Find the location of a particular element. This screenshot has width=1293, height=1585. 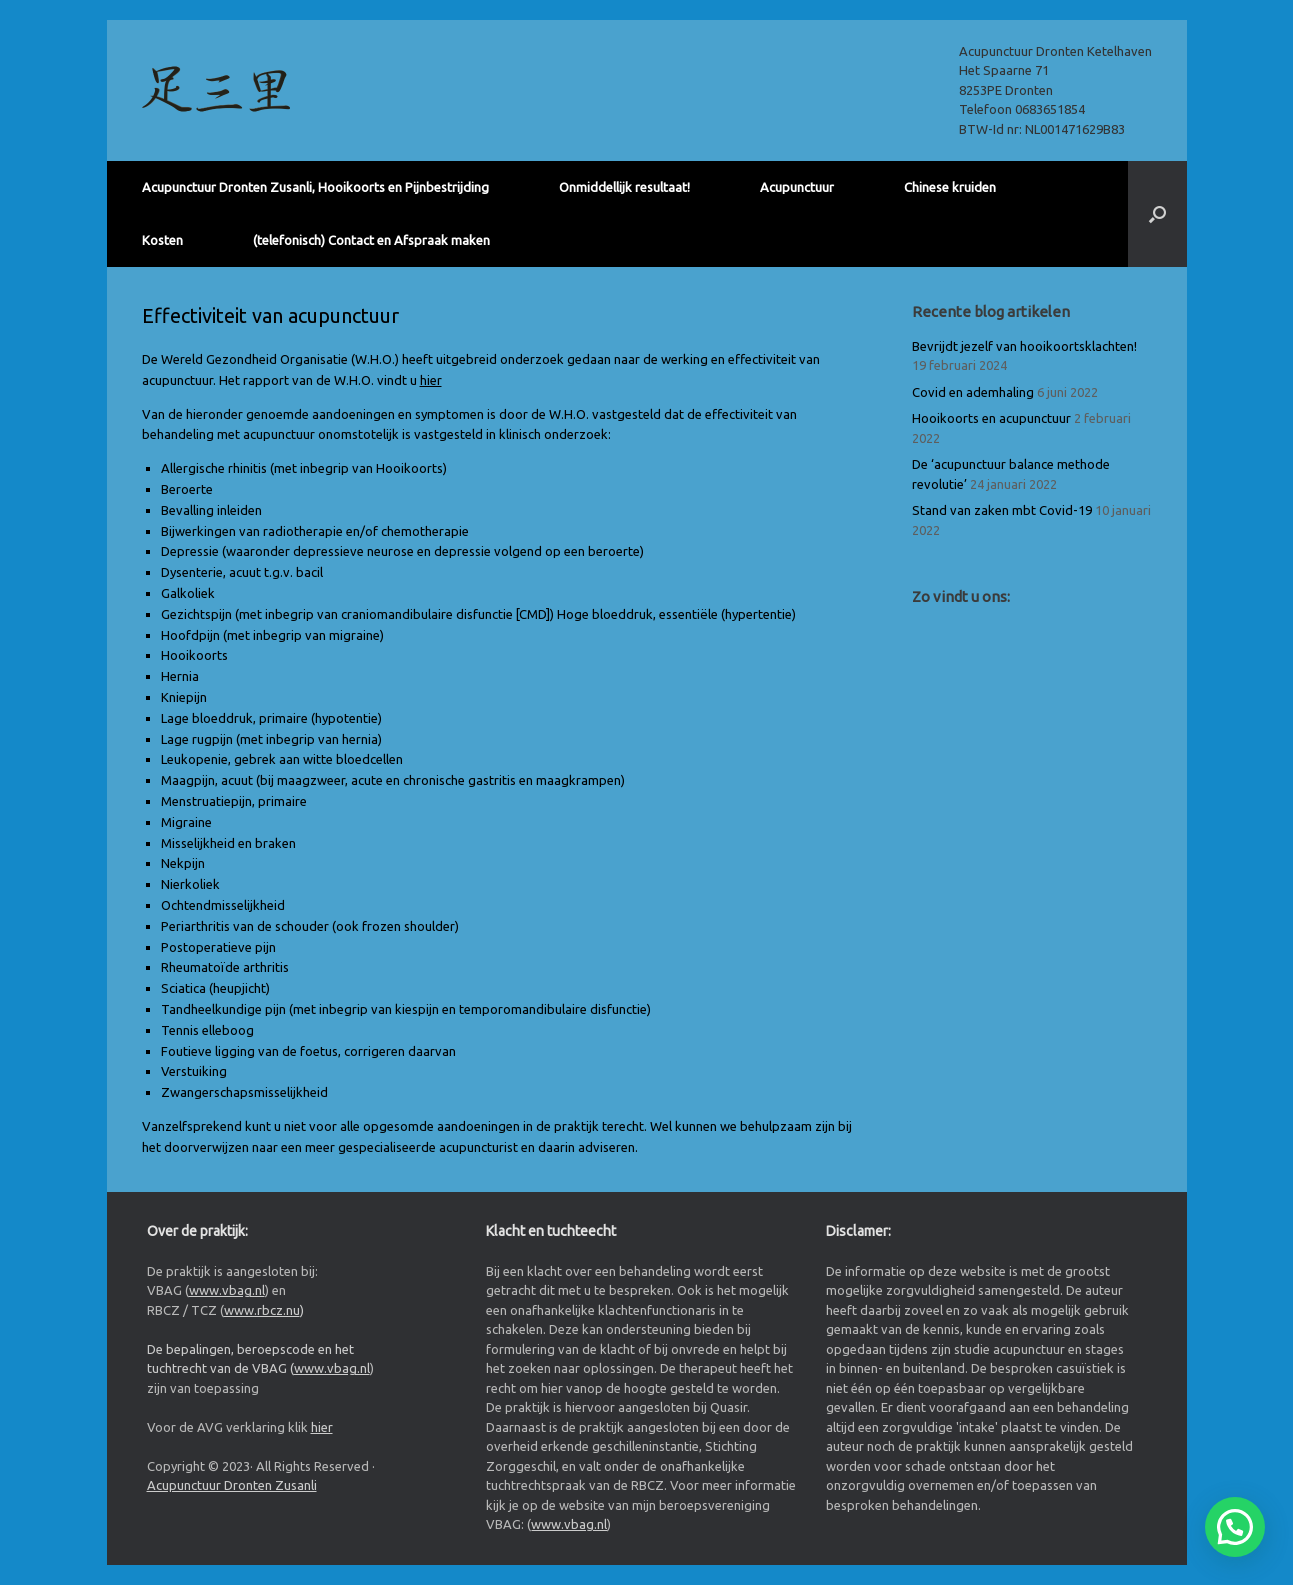

Chinese kruiden is located at coordinates (950, 187).